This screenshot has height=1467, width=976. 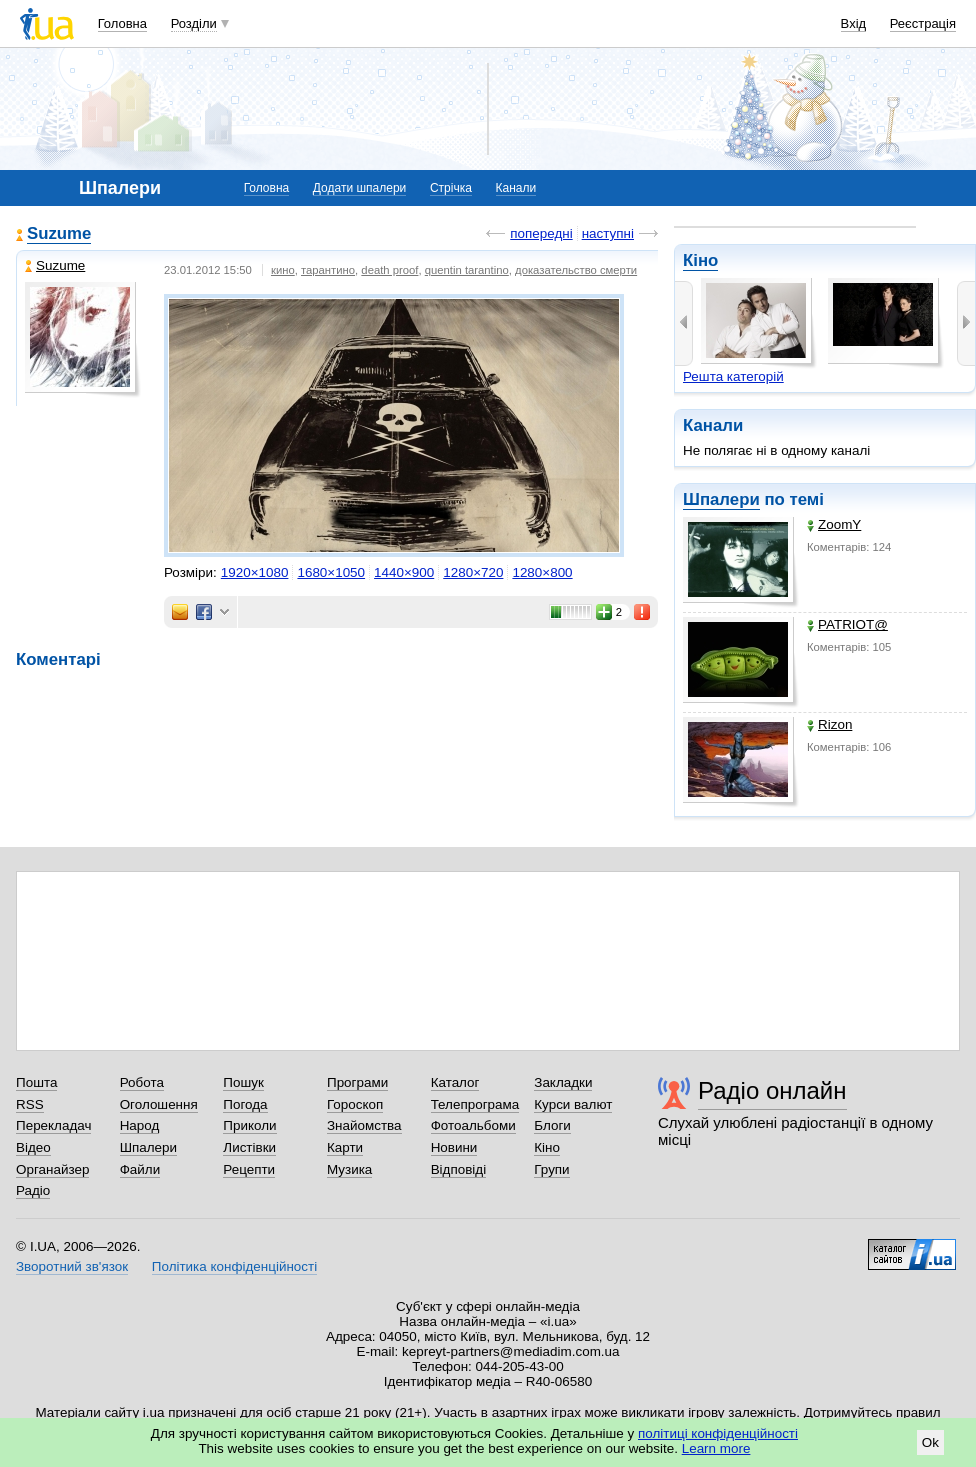 I want to click on Файли, so click(x=140, y=1169).